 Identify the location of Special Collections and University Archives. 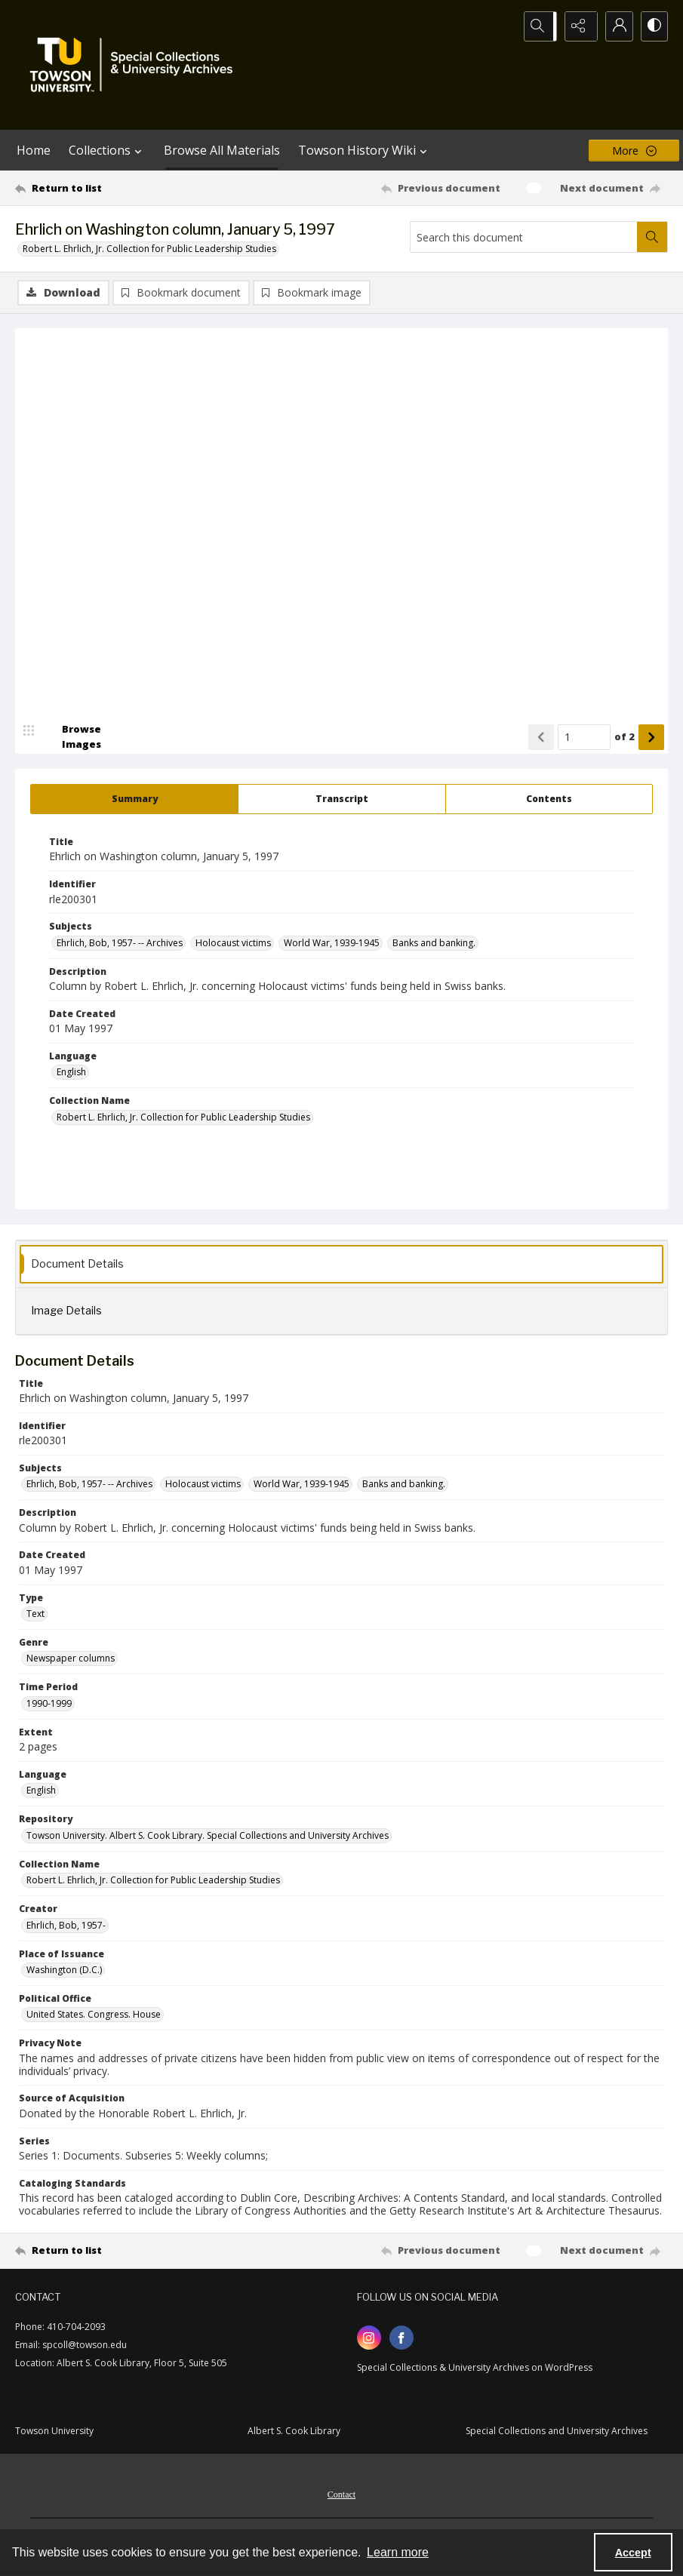
(557, 2432).